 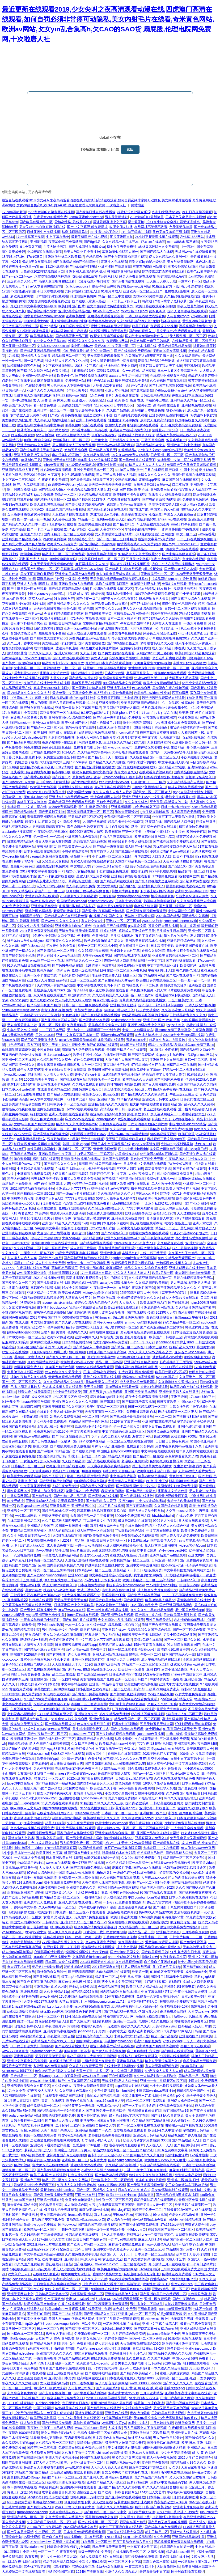 What do you see at coordinates (157, 1347) in the screenshot?
I see `日本大巴强 the` at bounding box center [157, 1347].